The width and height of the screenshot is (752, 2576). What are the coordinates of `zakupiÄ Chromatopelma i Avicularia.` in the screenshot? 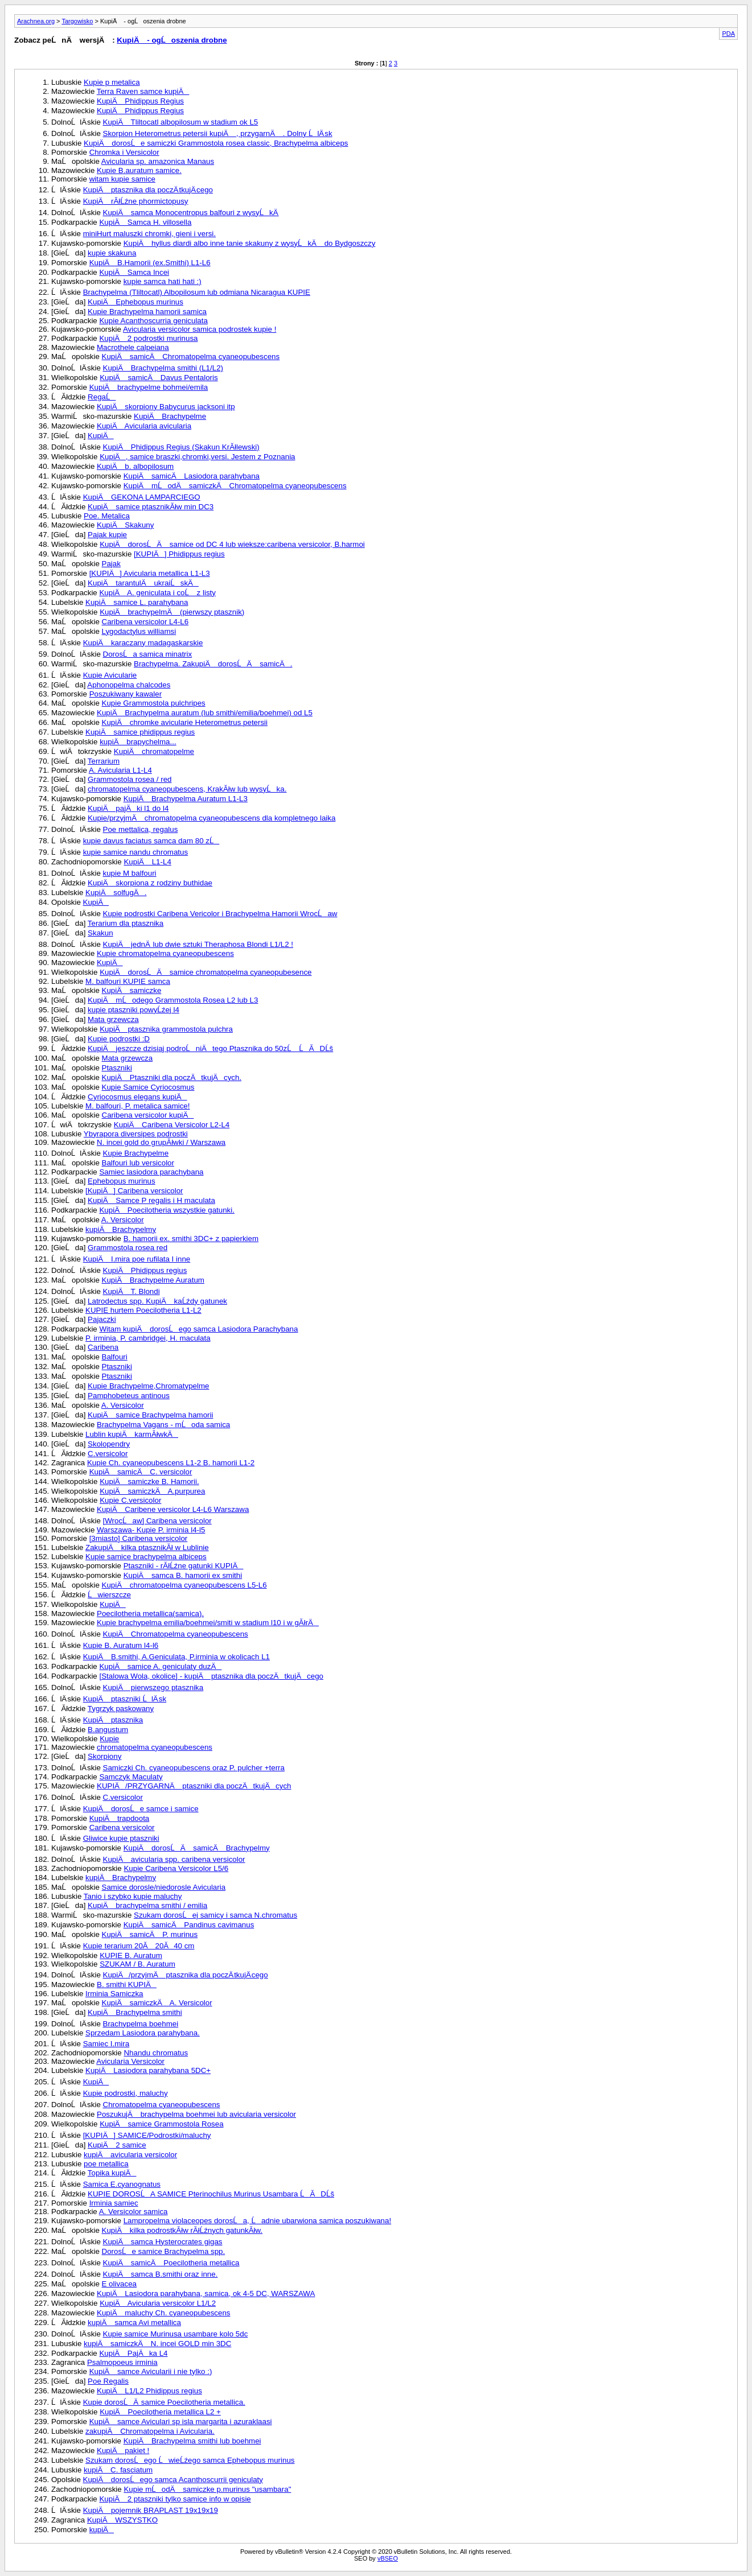 It's located at (150, 2431).